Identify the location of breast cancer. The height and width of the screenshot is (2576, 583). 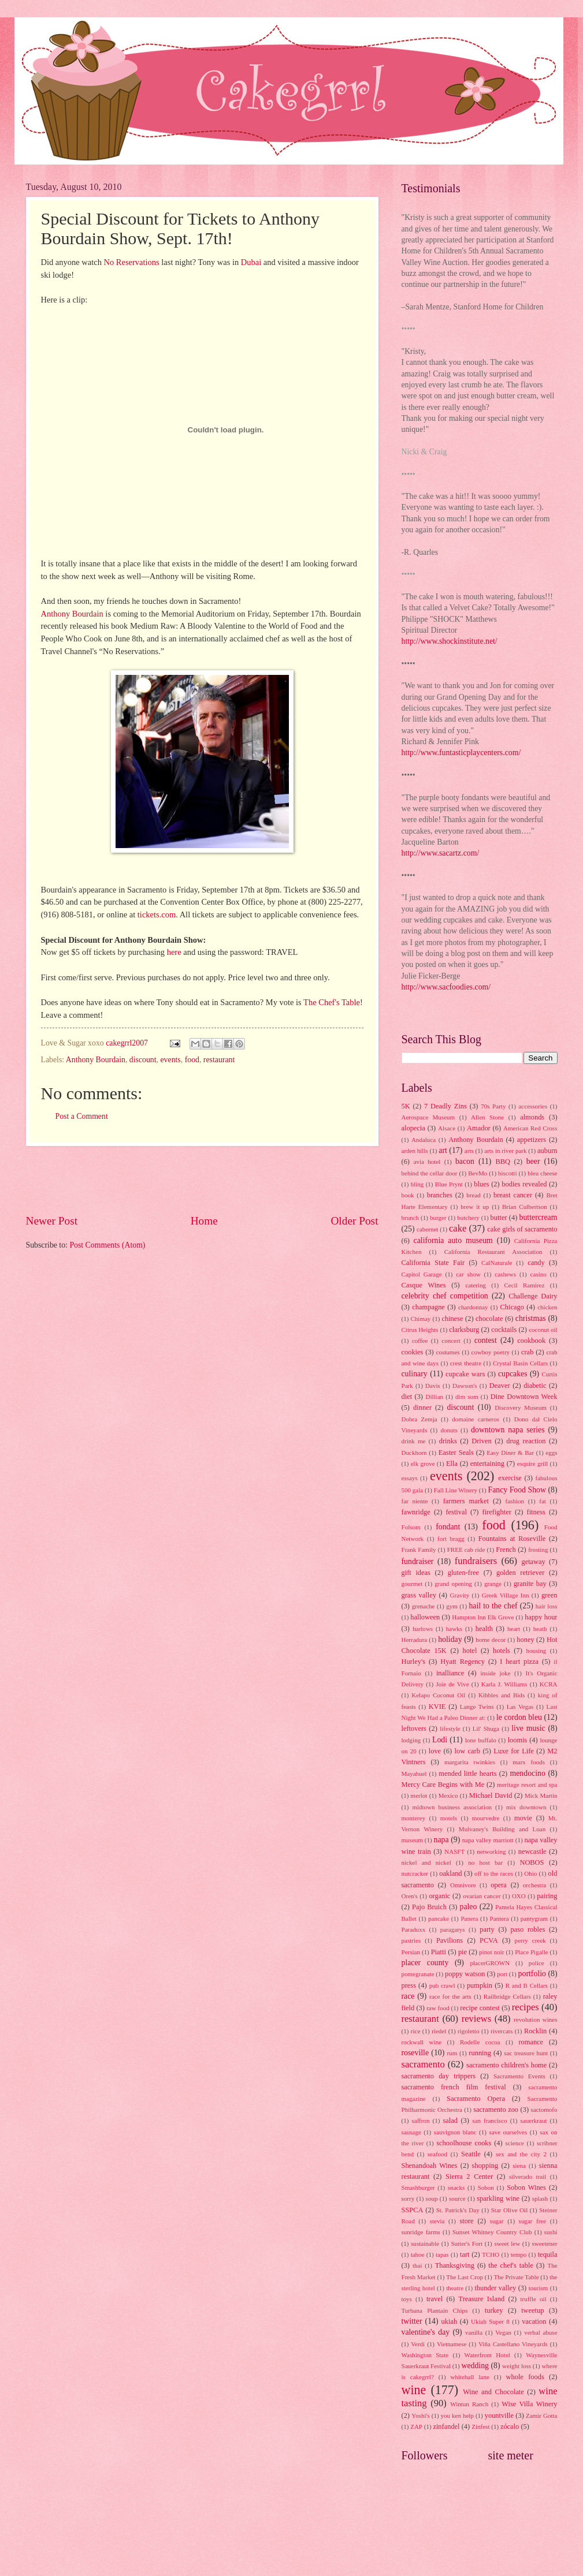
(512, 1195).